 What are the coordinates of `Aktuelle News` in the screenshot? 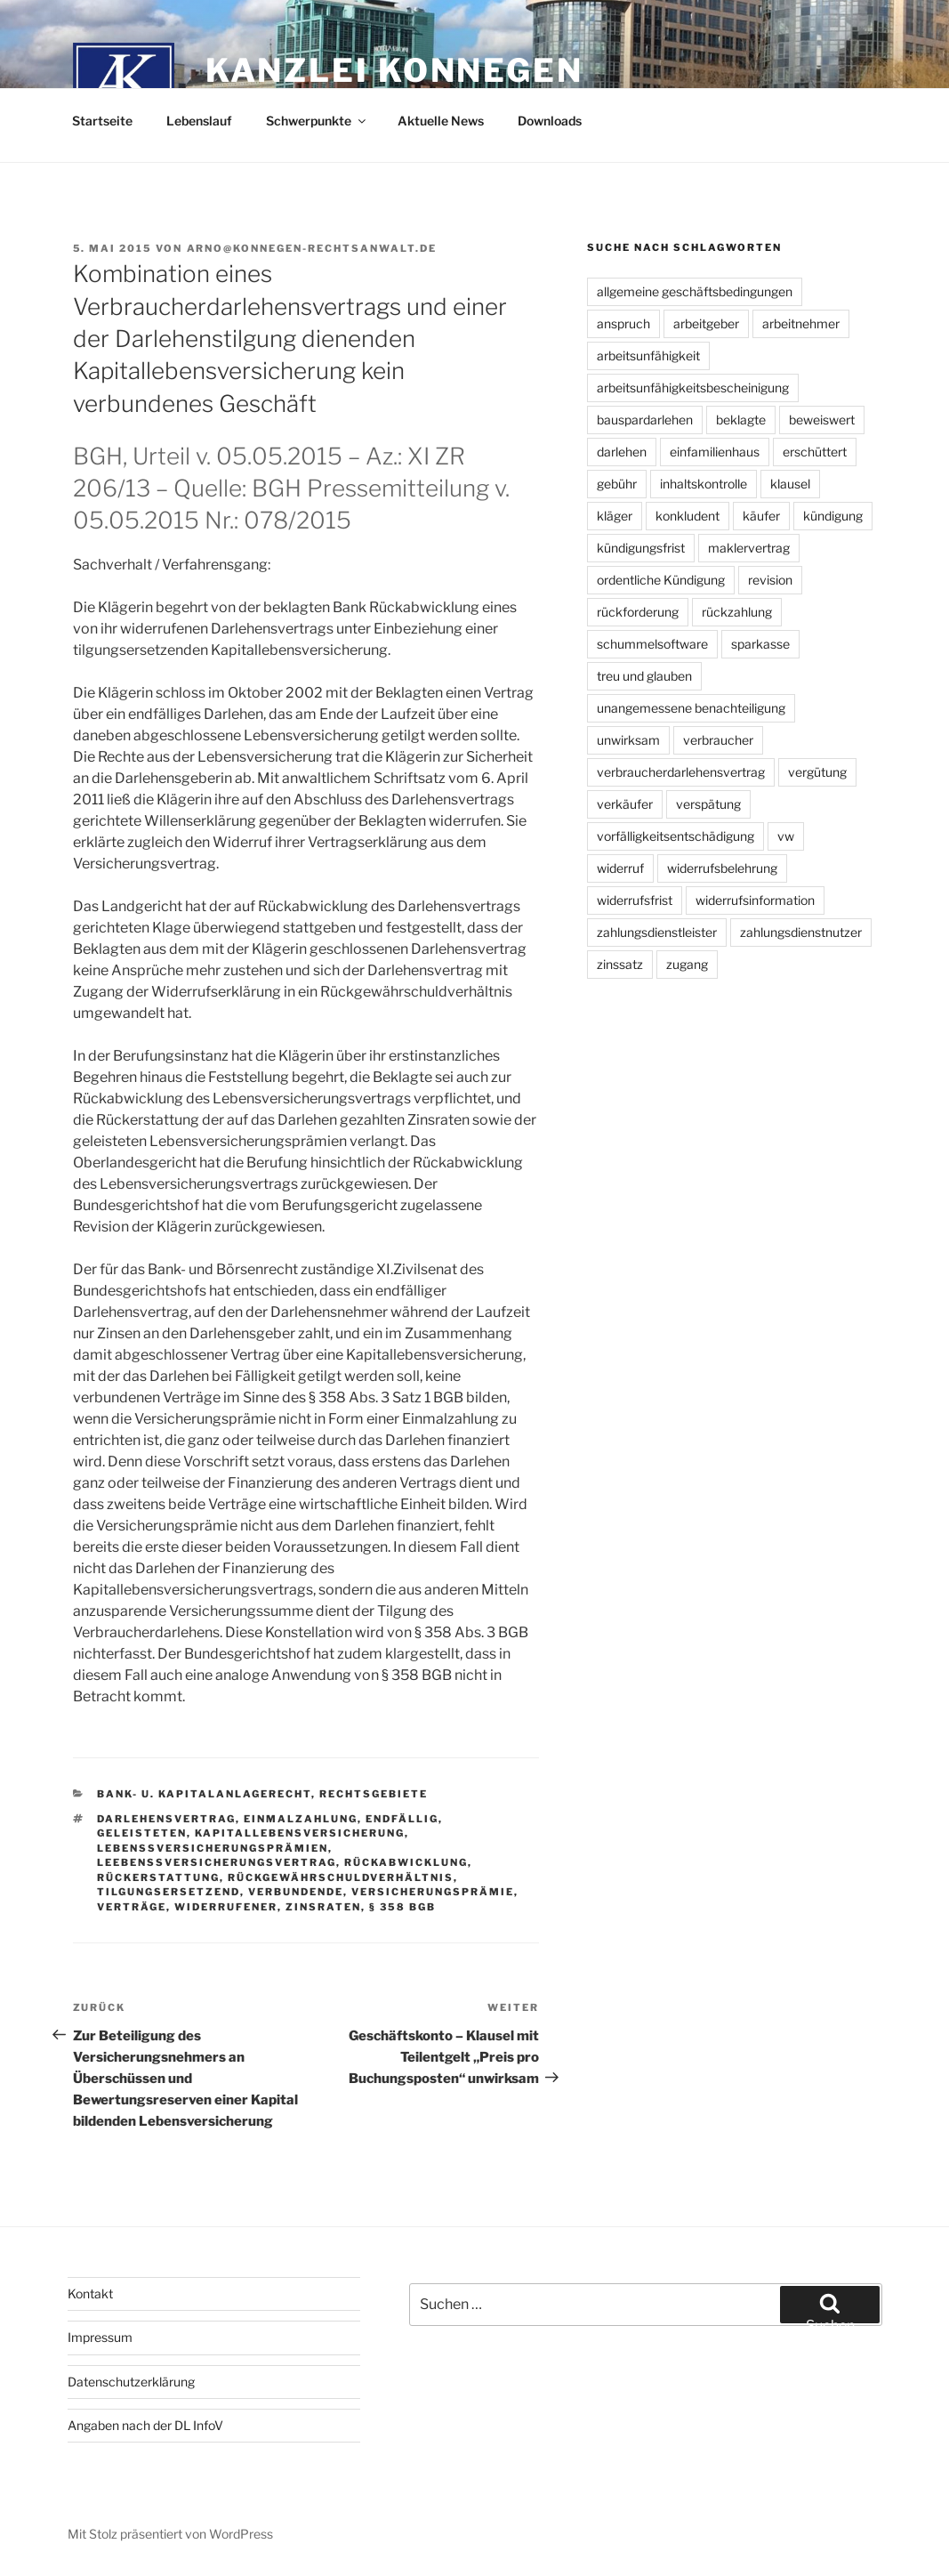 It's located at (441, 120).